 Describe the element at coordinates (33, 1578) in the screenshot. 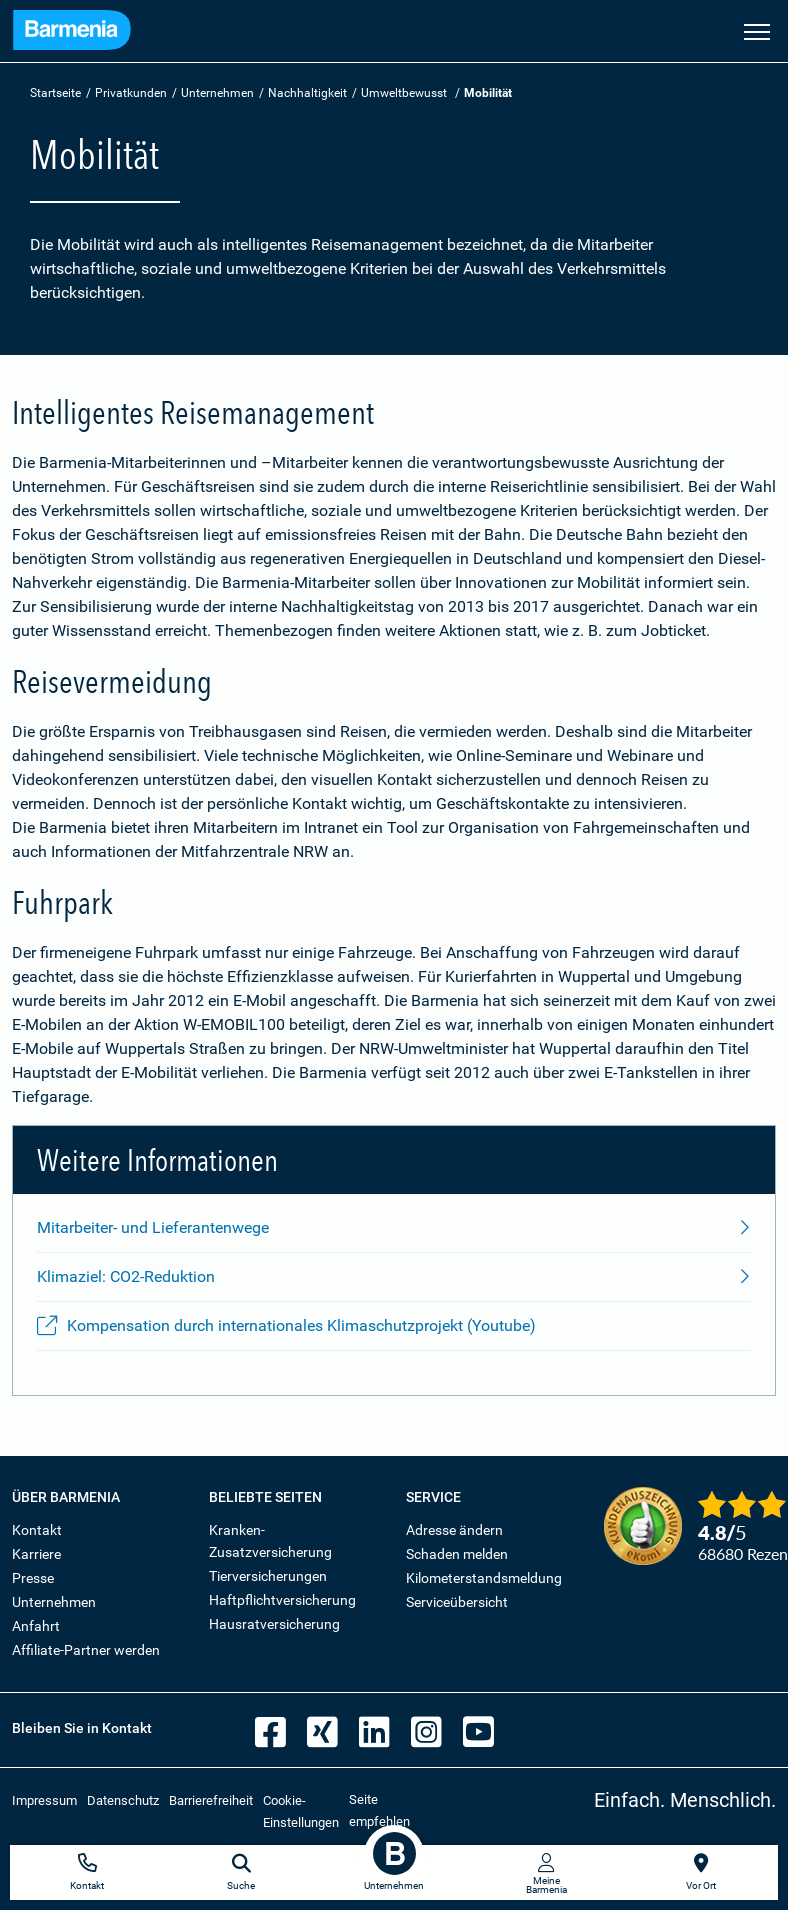

I see `Presse` at that location.